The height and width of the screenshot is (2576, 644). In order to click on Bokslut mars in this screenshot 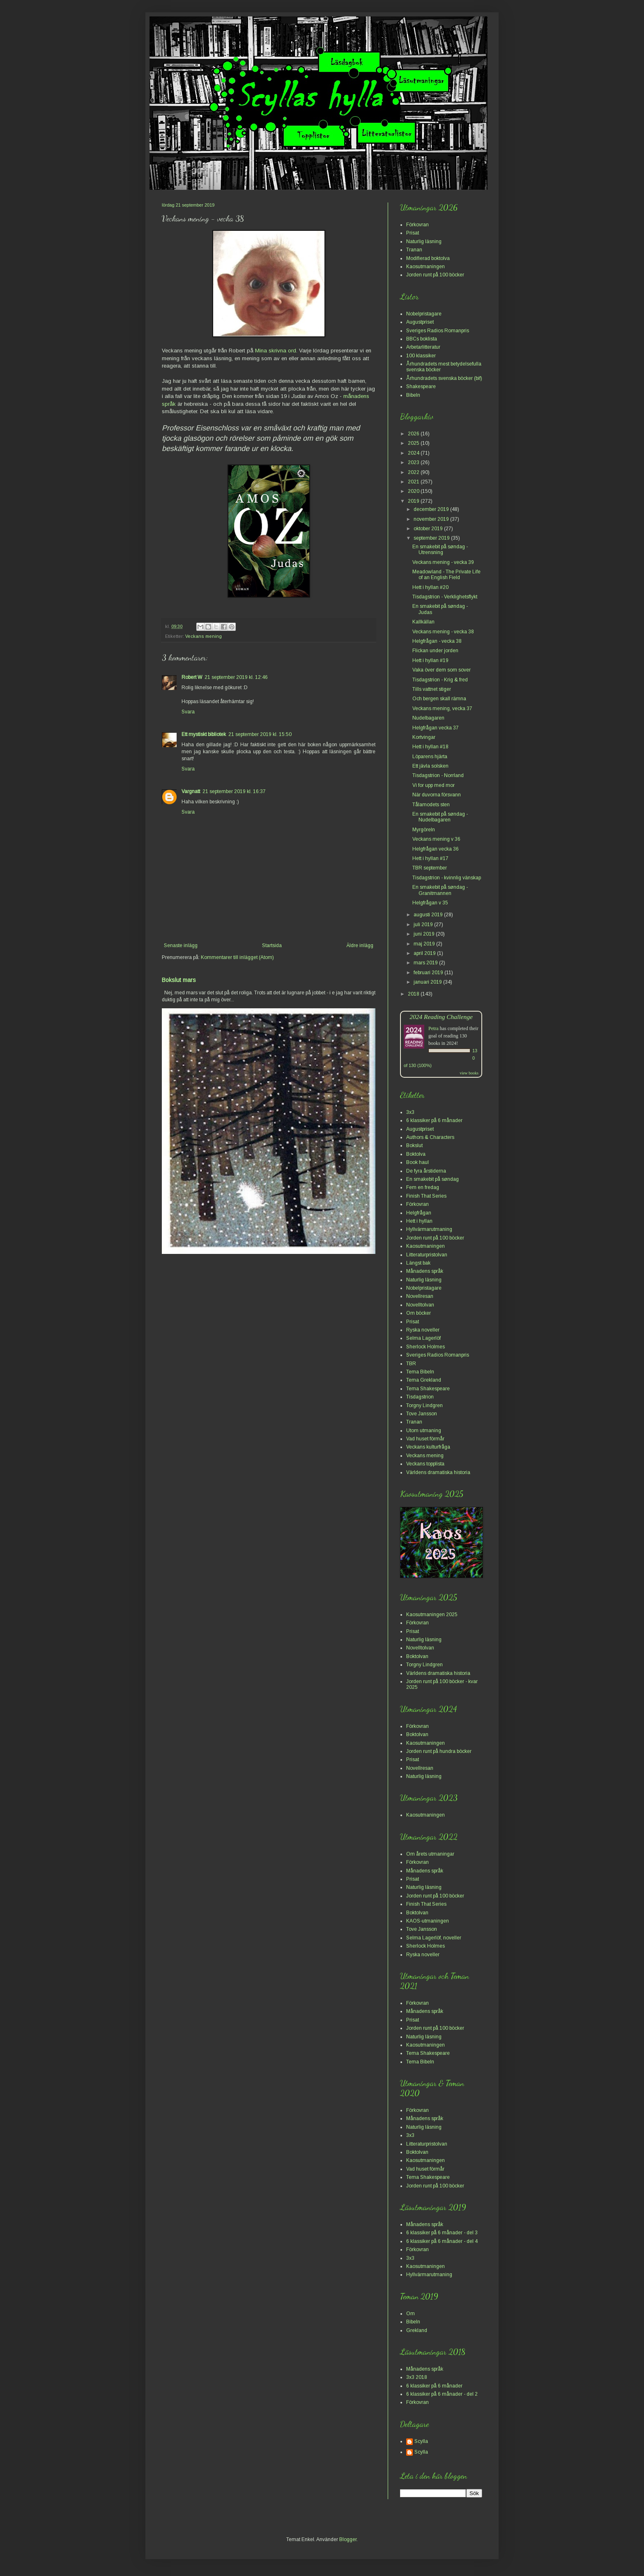, I will do `click(179, 980)`.